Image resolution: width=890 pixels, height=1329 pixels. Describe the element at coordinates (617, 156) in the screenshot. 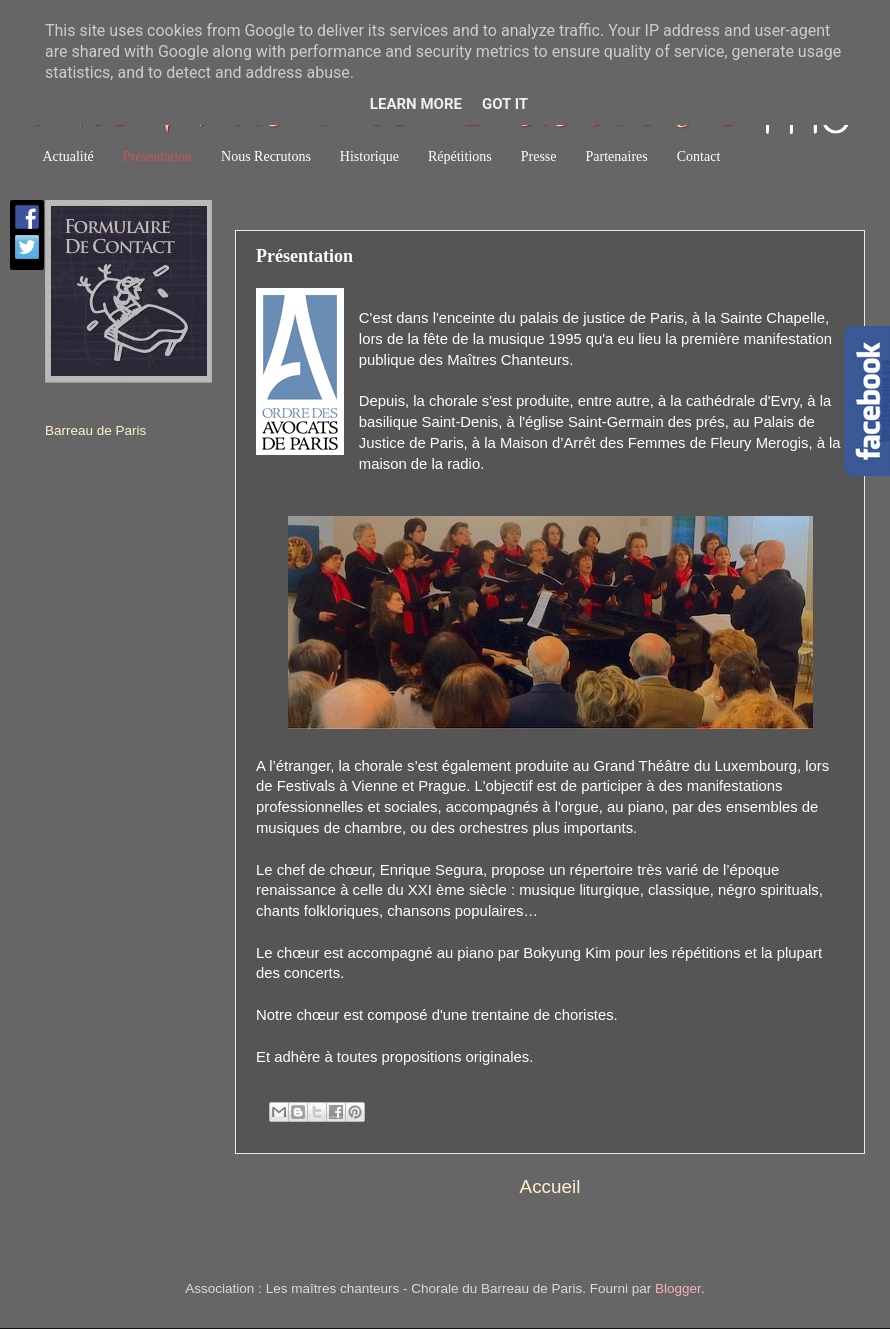

I see `Partenaires` at that location.